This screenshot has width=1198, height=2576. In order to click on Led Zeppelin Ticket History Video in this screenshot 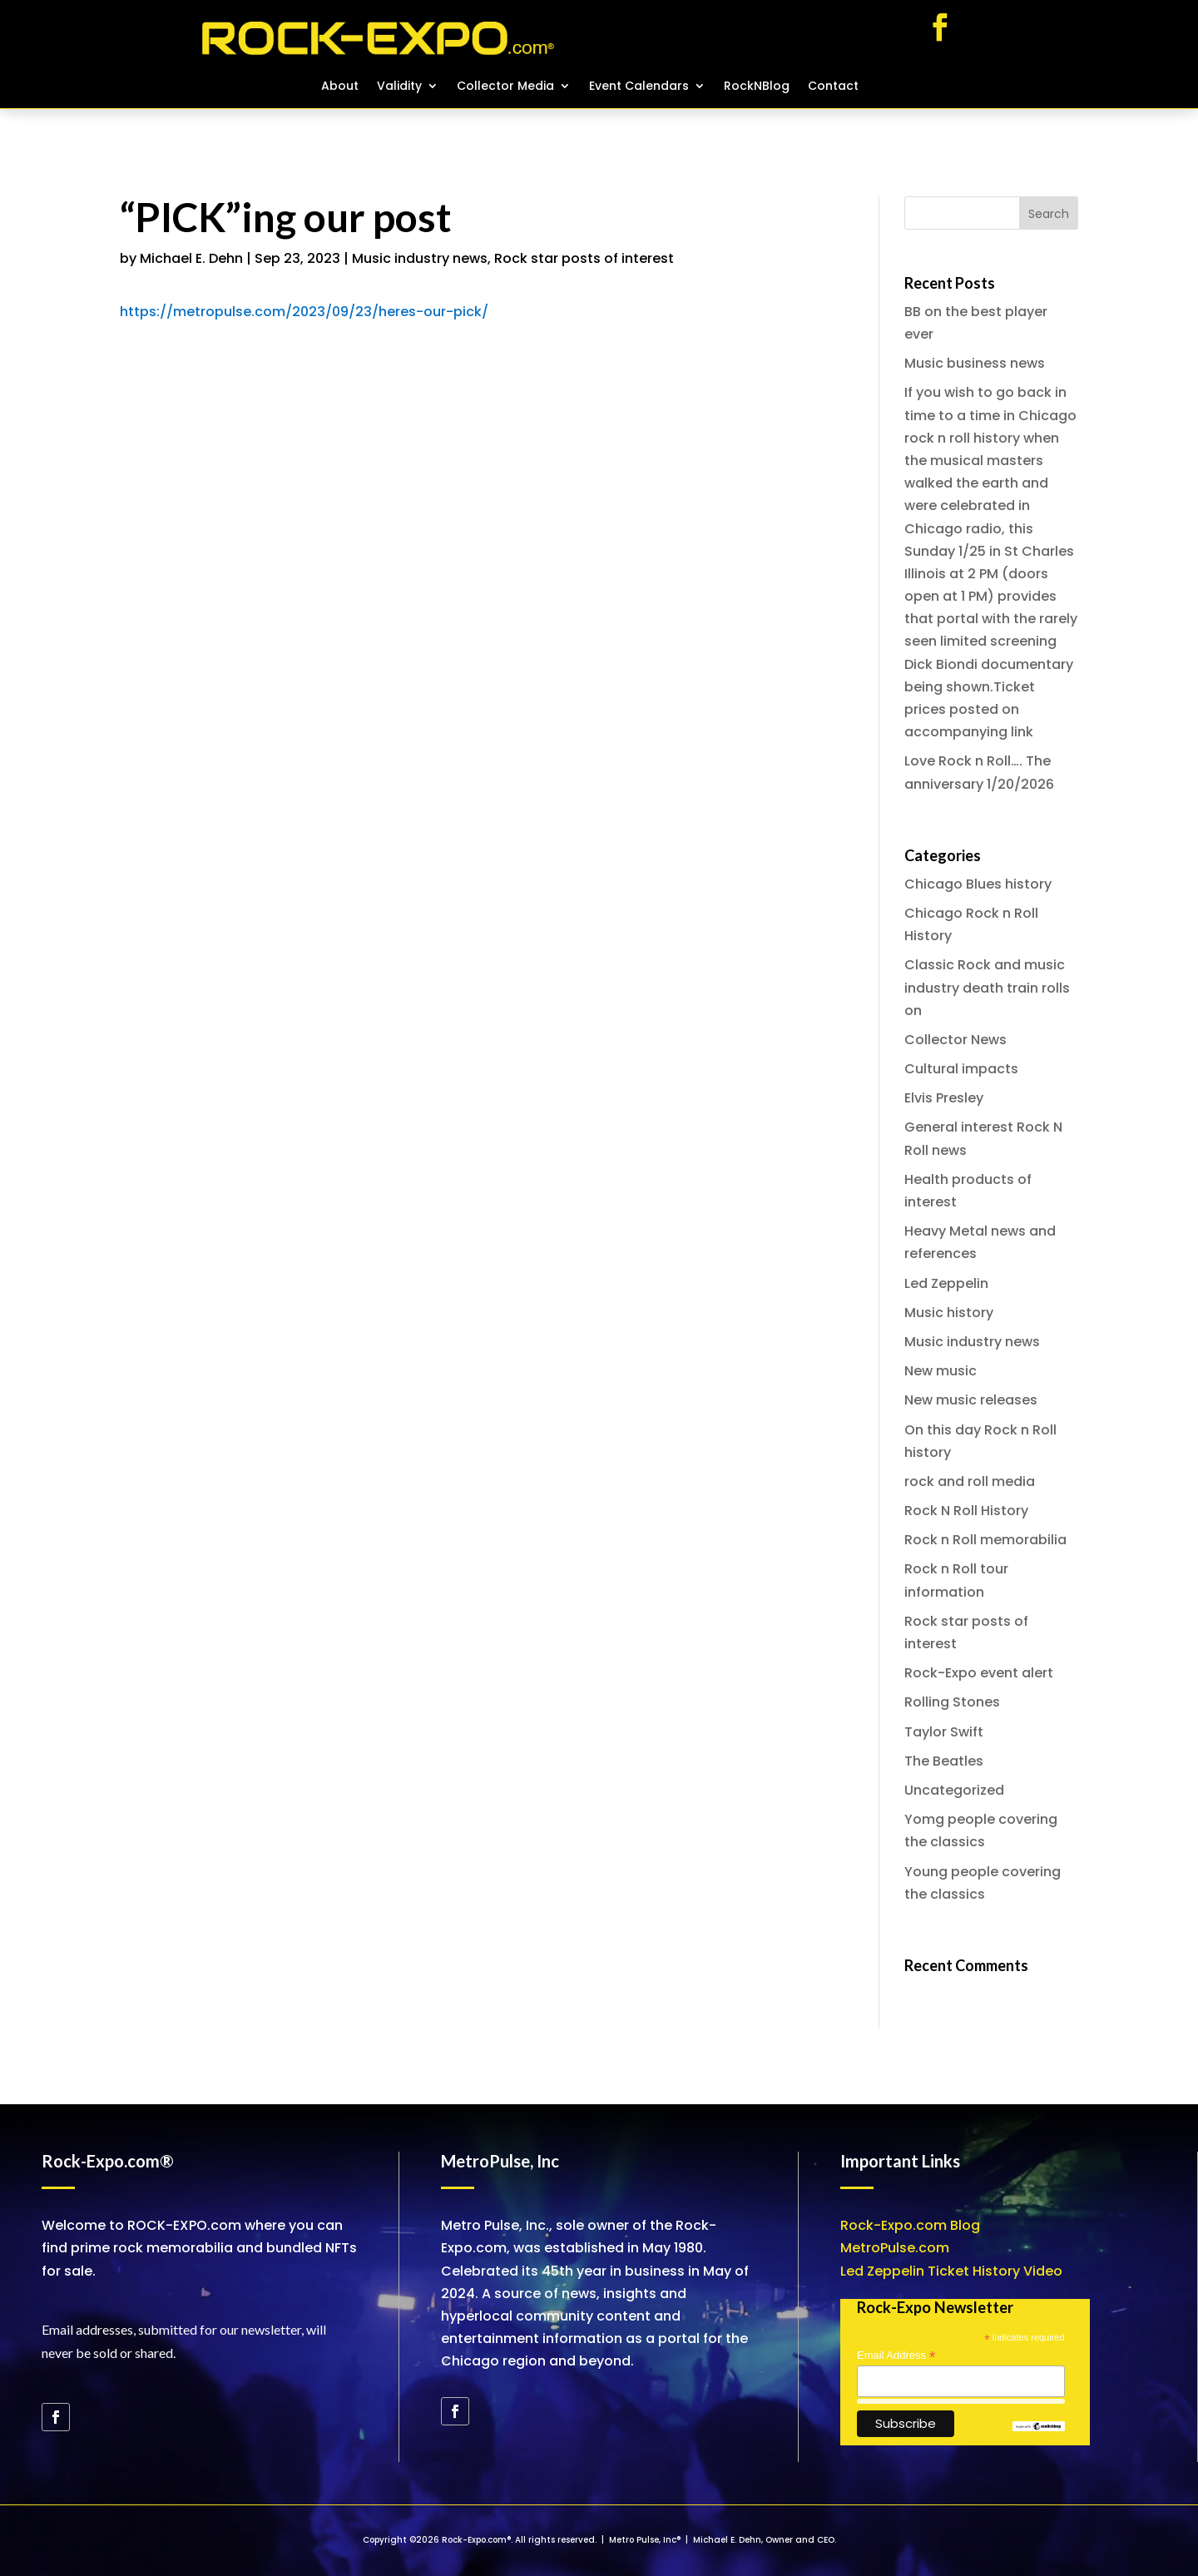, I will do `click(951, 2271)`.